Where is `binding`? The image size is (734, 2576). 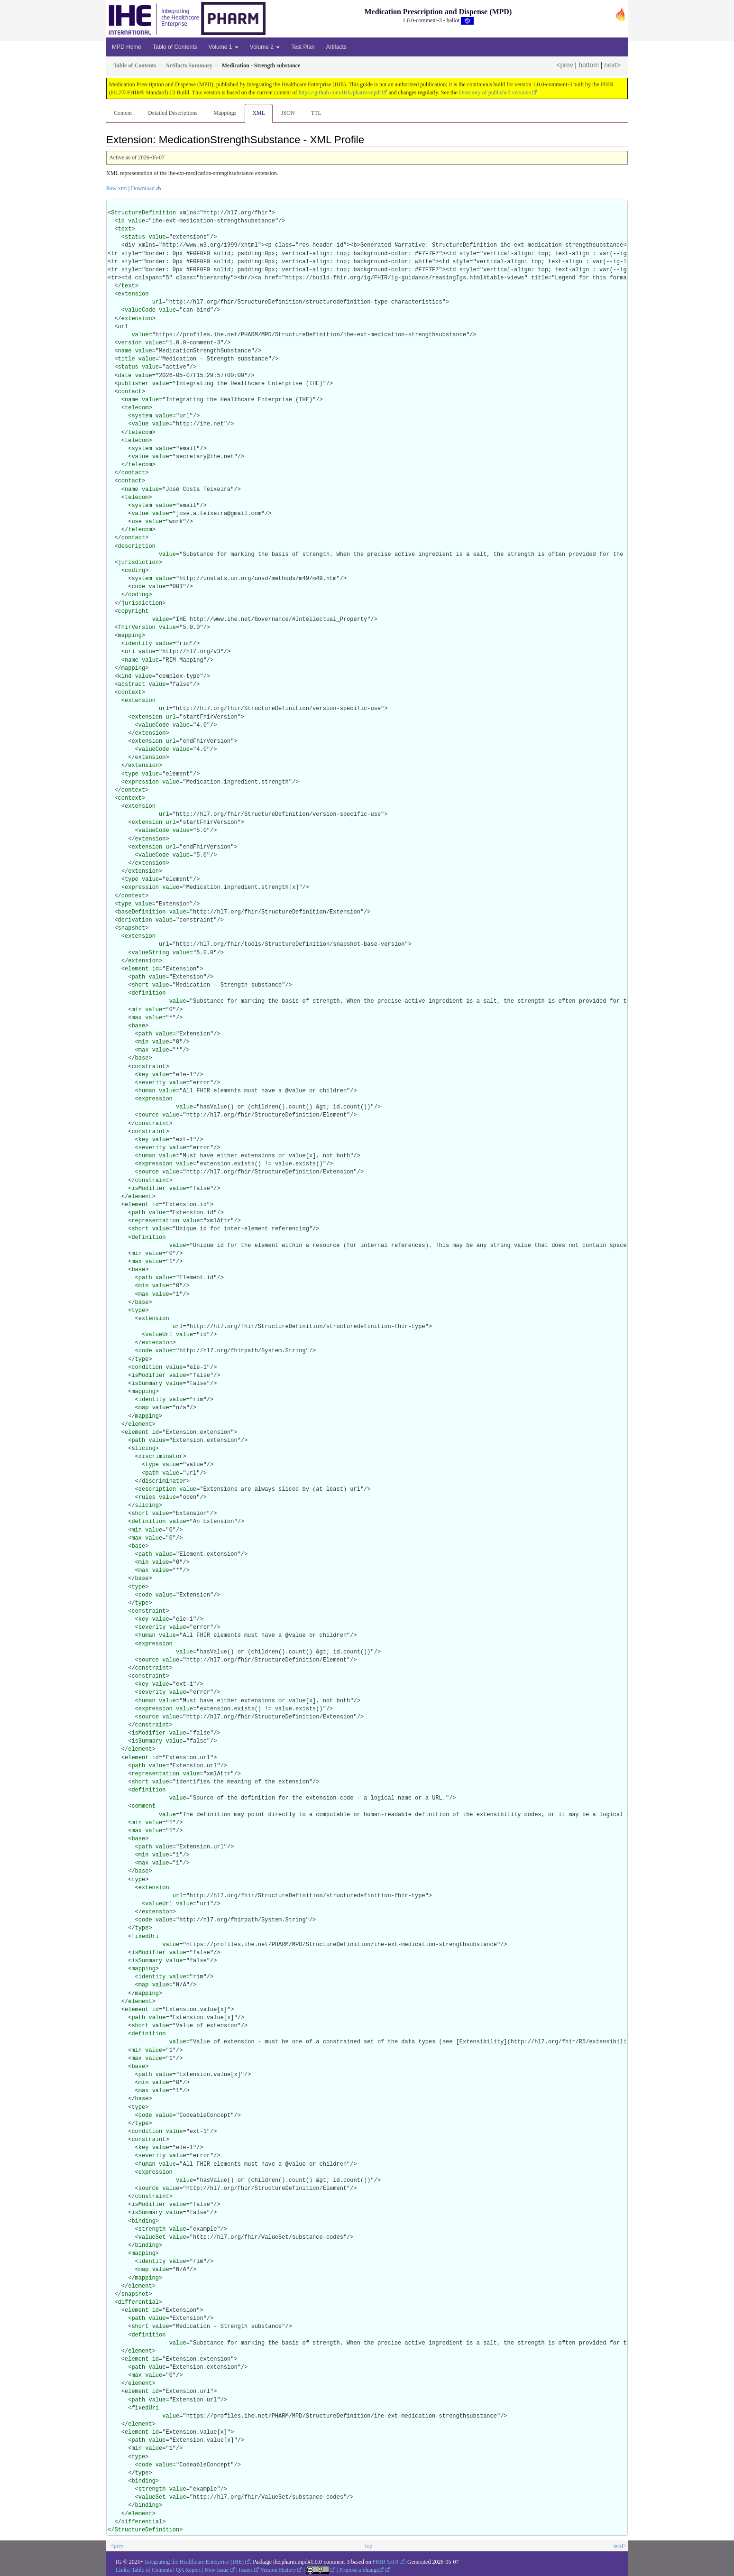
binding is located at coordinates (143, 2221).